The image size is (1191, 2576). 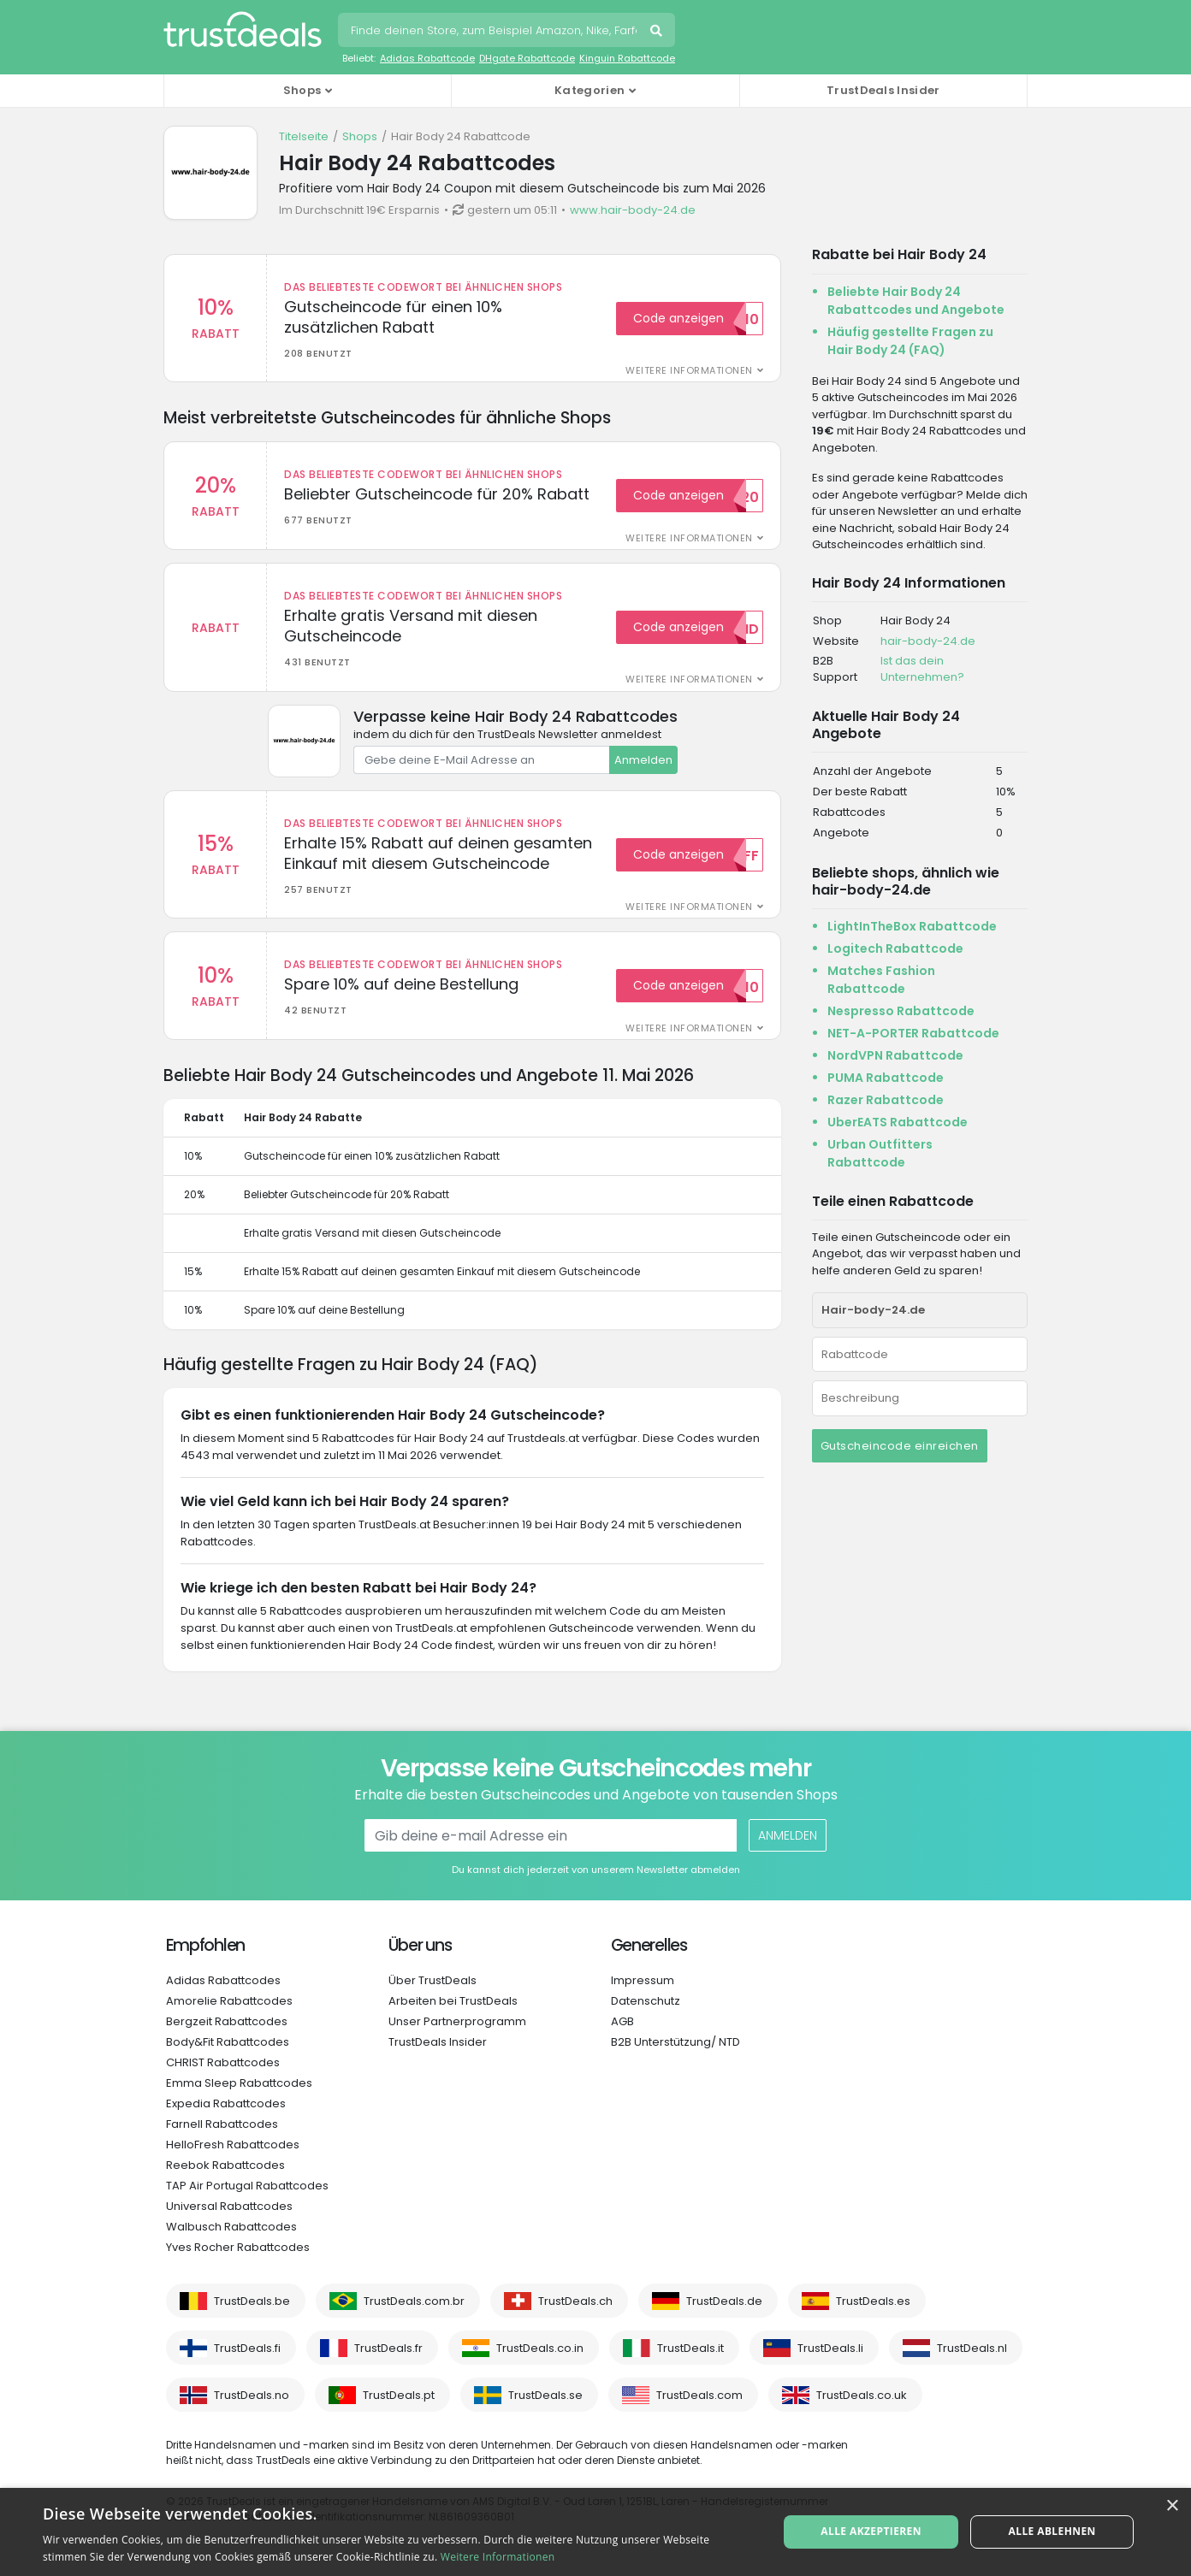 I want to click on Alle akzeptieren [button], so click(x=871, y=2531).